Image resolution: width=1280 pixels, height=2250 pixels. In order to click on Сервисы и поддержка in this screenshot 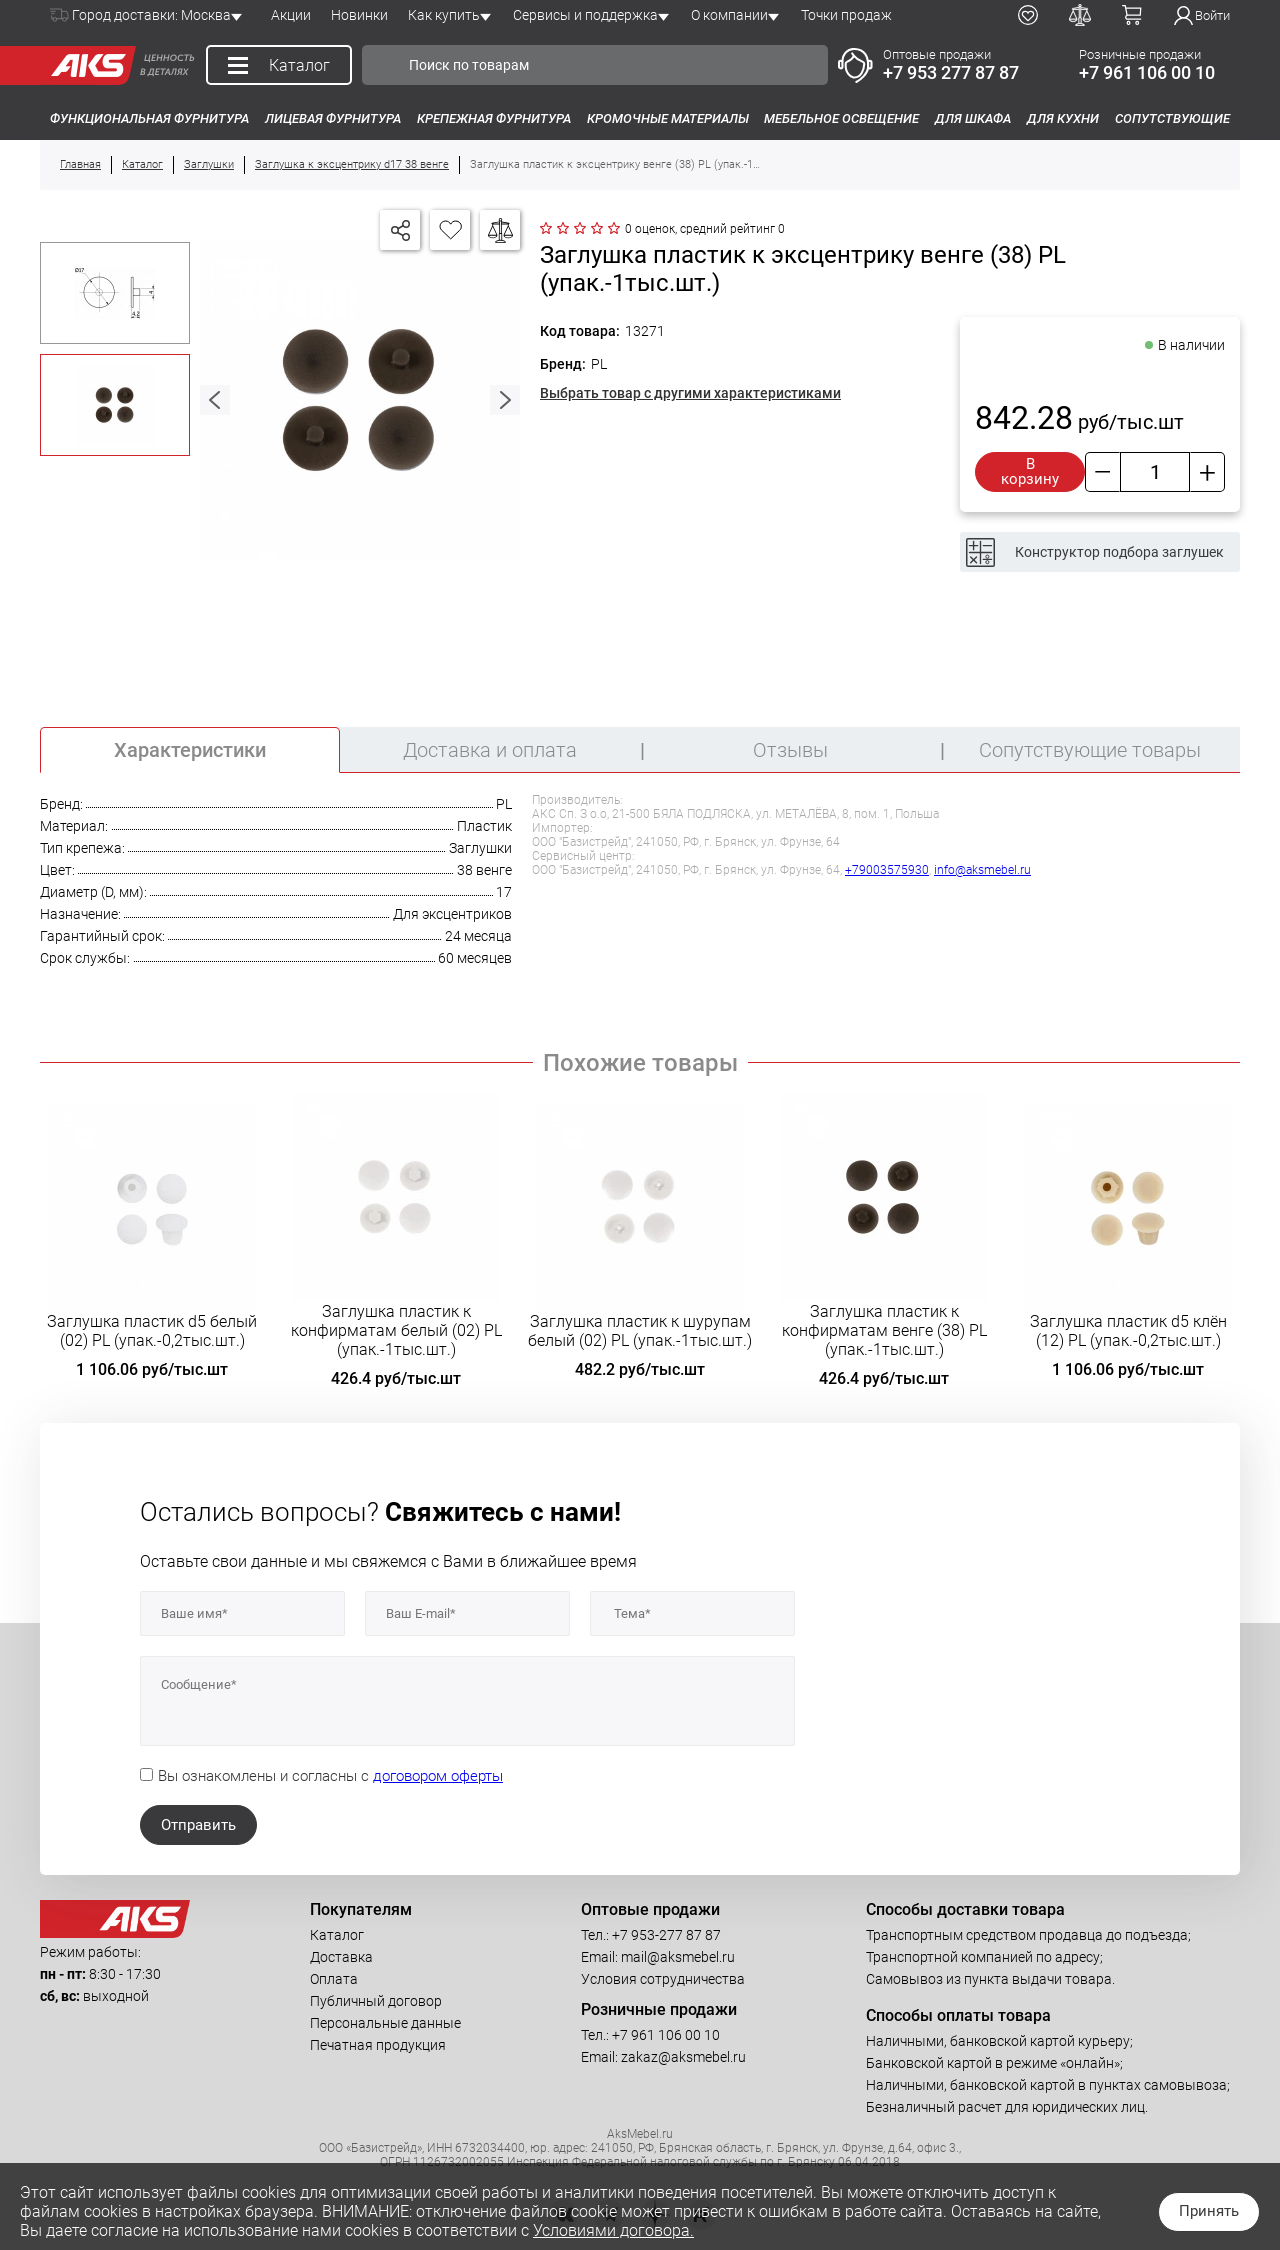, I will do `click(585, 15)`.